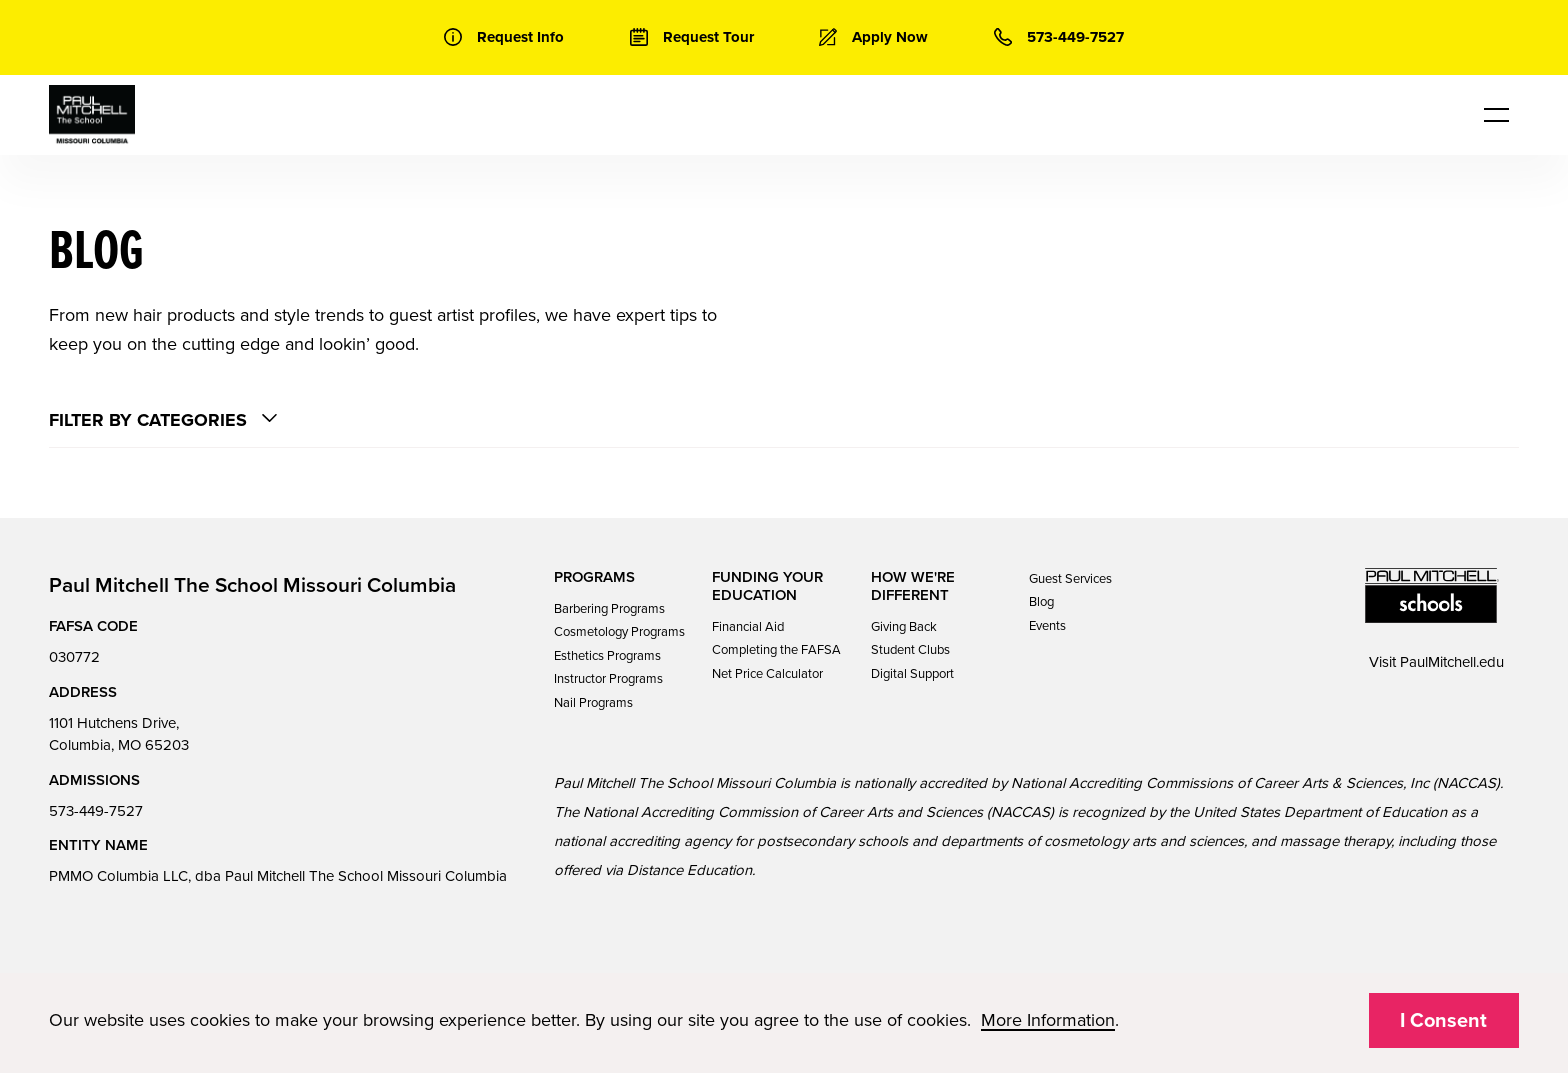 Image resolution: width=1568 pixels, height=1073 pixels. What do you see at coordinates (910, 650) in the screenshot?
I see `Student Clubs` at bounding box center [910, 650].